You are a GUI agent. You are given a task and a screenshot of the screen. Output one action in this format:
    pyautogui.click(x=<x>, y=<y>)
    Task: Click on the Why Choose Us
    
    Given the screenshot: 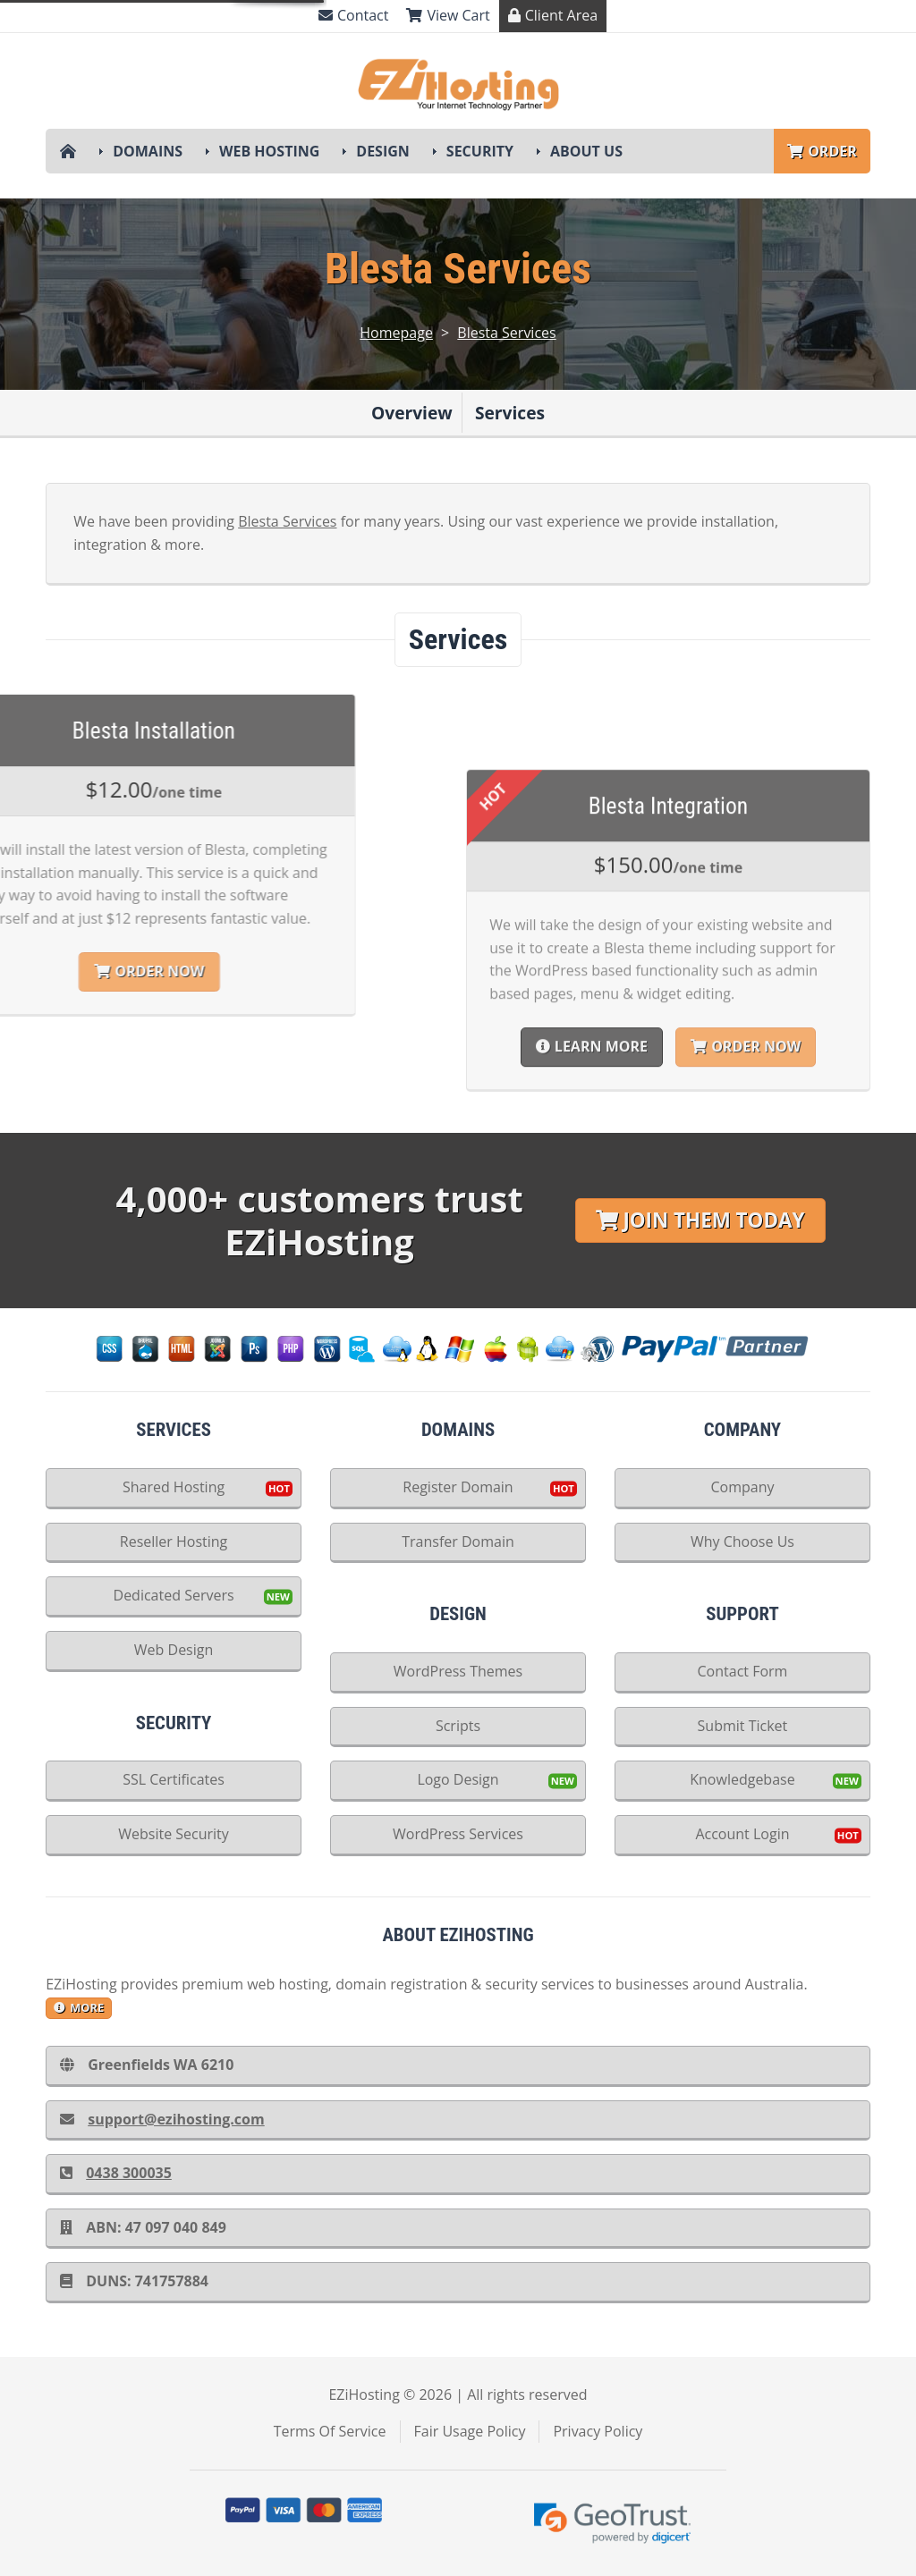 What is the action you would take?
    pyautogui.click(x=742, y=1541)
    